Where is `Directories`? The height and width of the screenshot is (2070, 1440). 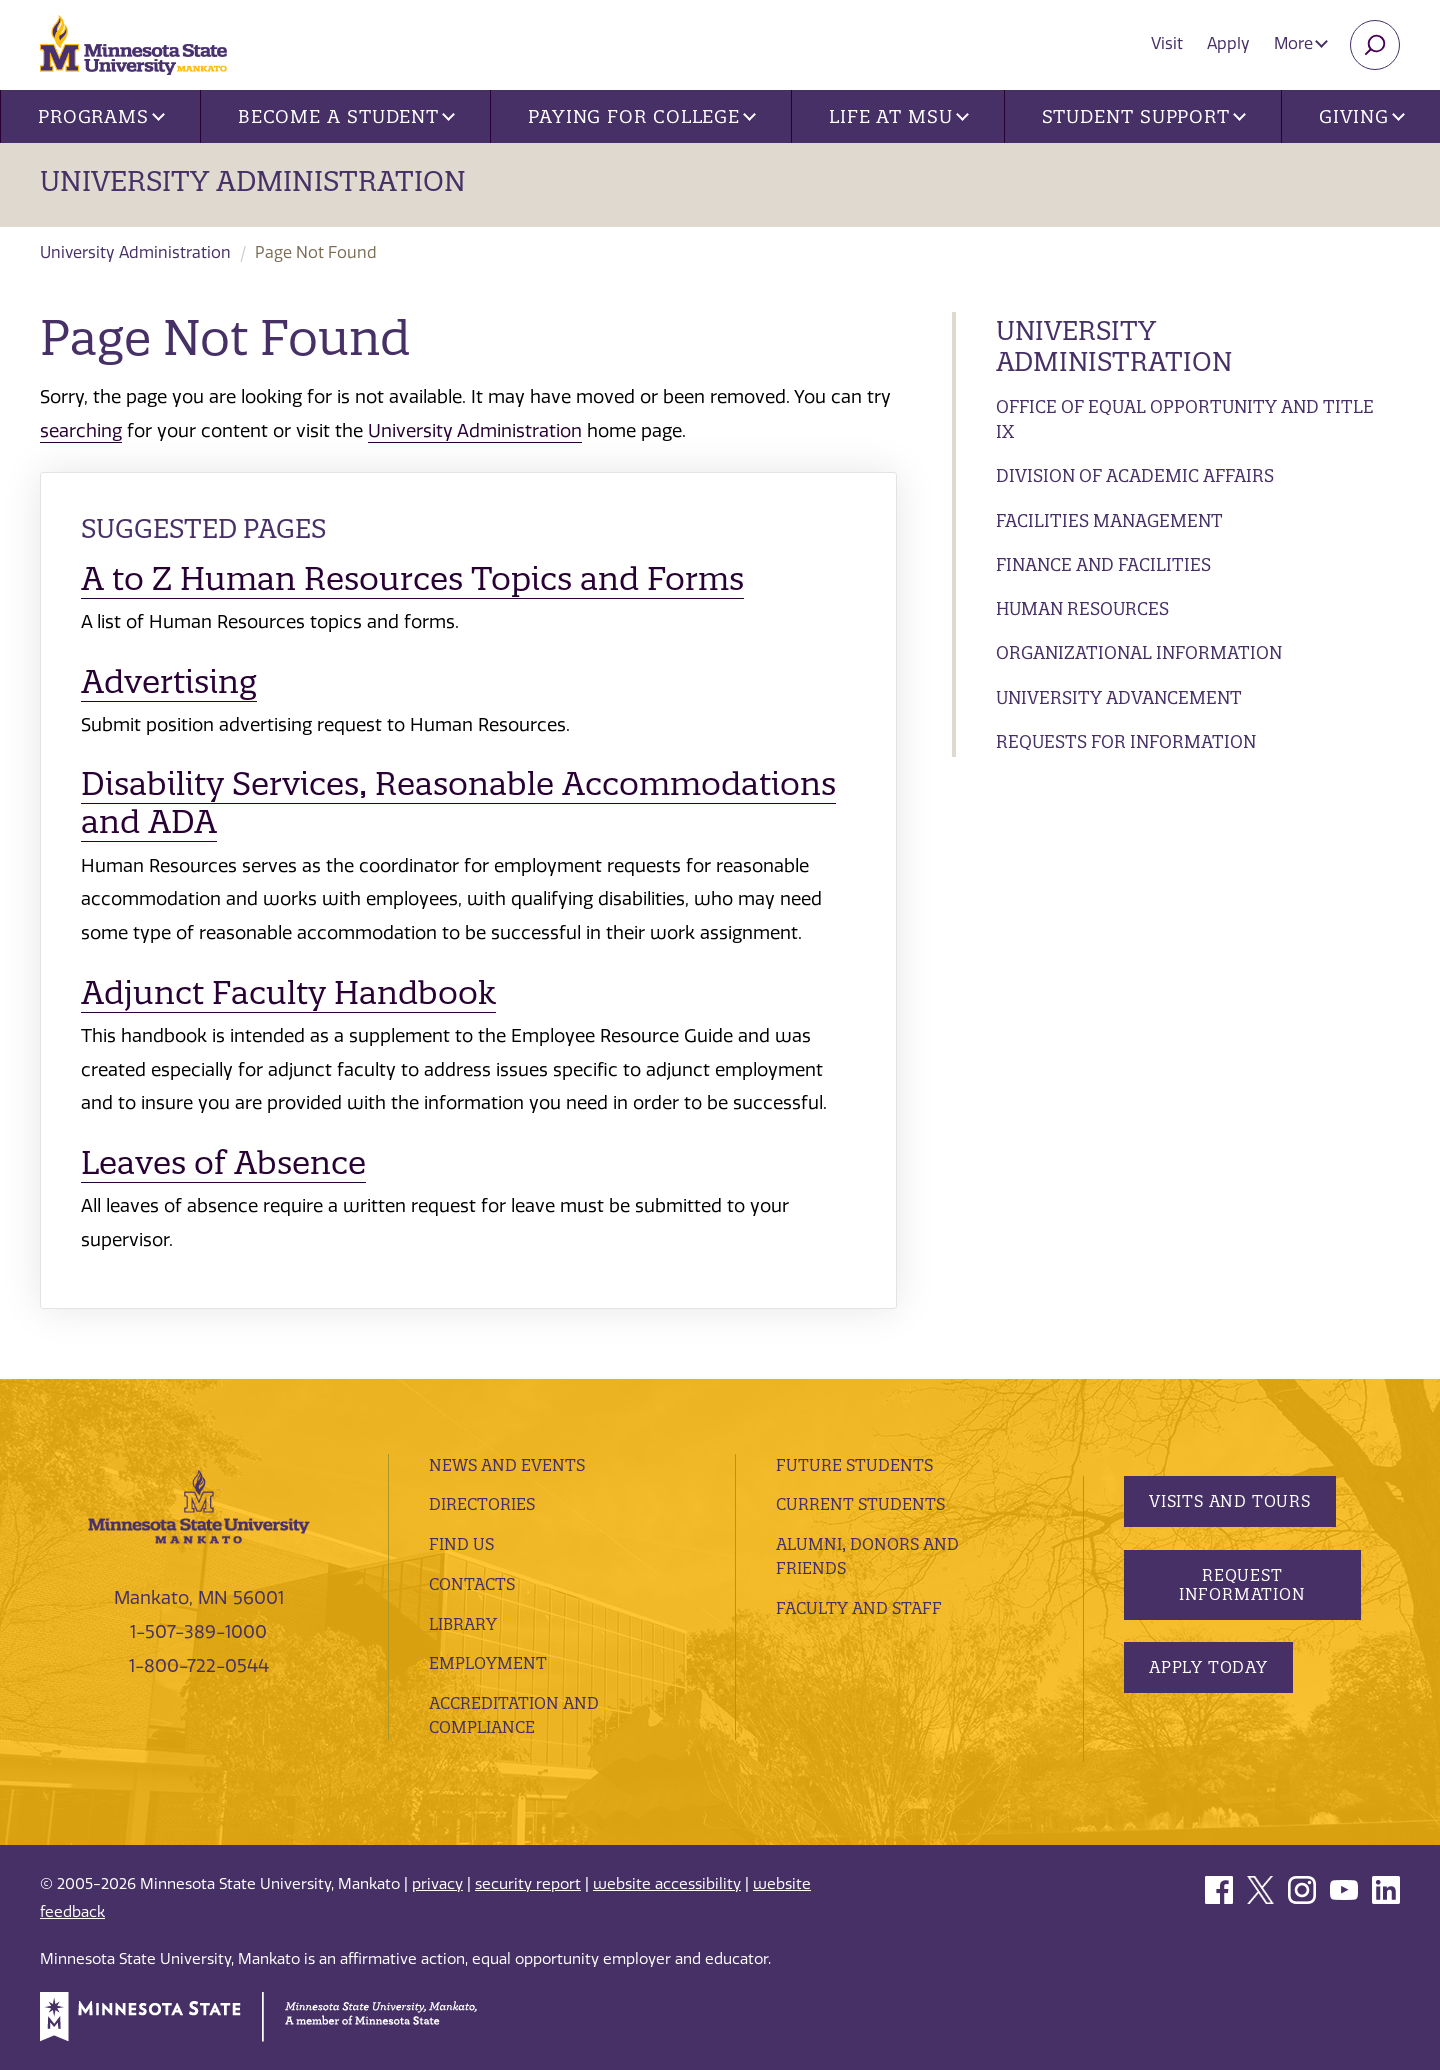
Directories is located at coordinates (482, 1504).